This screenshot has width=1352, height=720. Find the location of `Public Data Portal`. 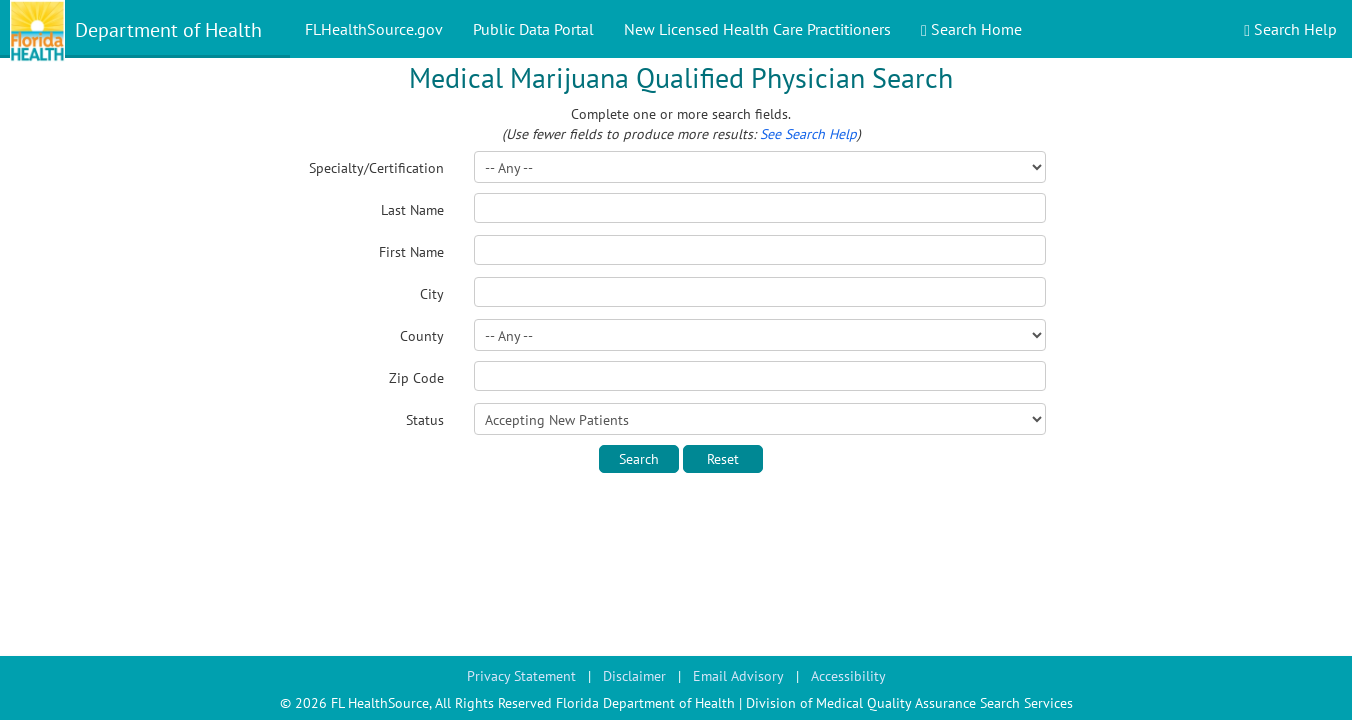

Public Data Portal is located at coordinates (533, 29).